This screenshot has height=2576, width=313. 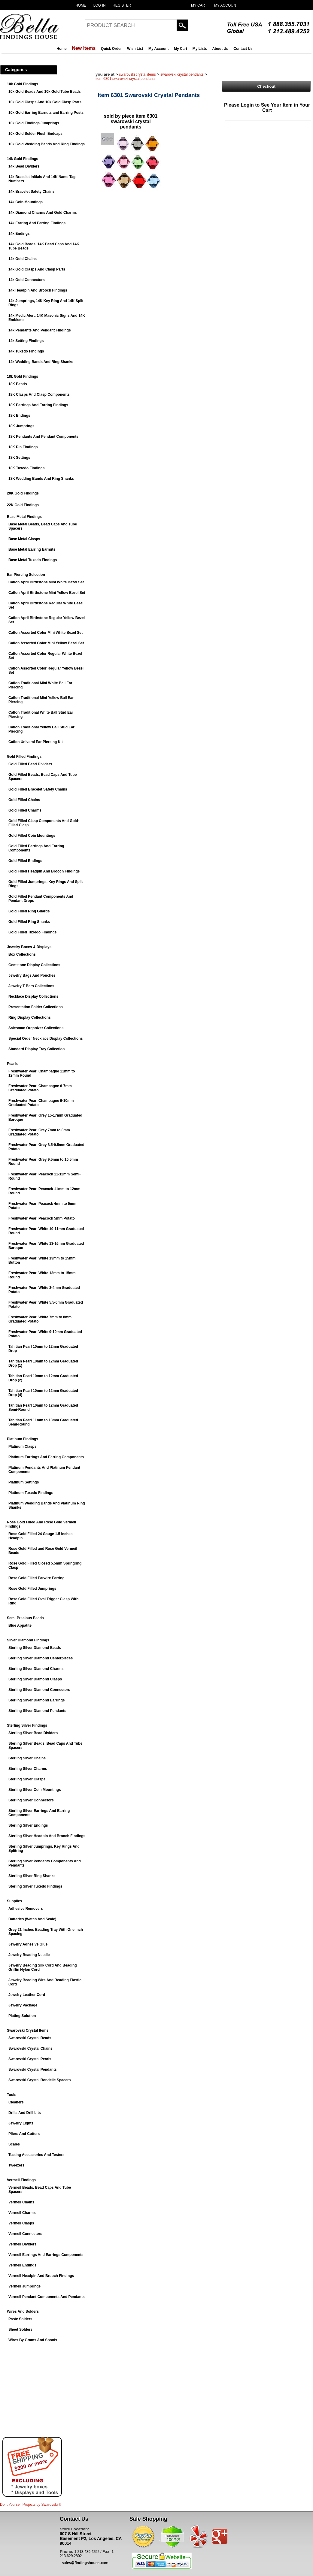 What do you see at coordinates (22, 1446) in the screenshot?
I see `Platinum Clasps` at bounding box center [22, 1446].